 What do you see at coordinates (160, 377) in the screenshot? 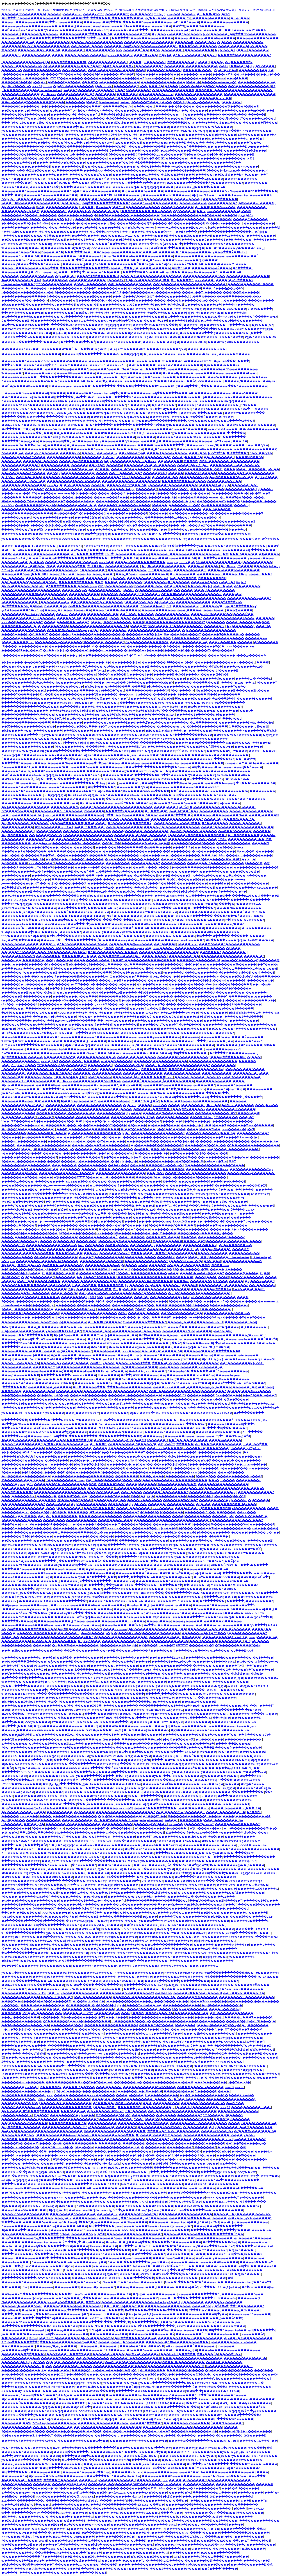
I see `��Ƶ���߹ۿ����` at bounding box center [160, 377].